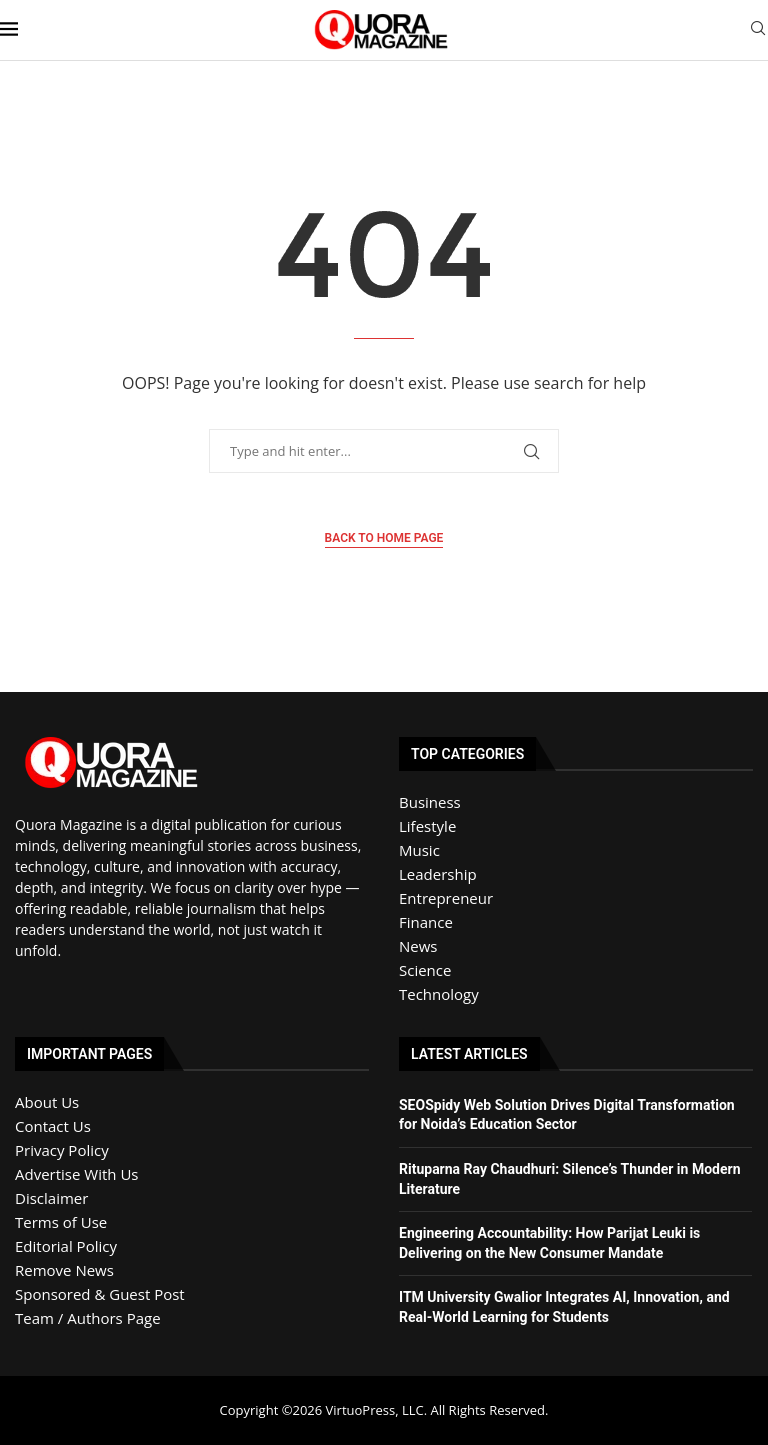  Describe the element at coordinates (51, 1198) in the screenshot. I see `Disclaimer` at that location.